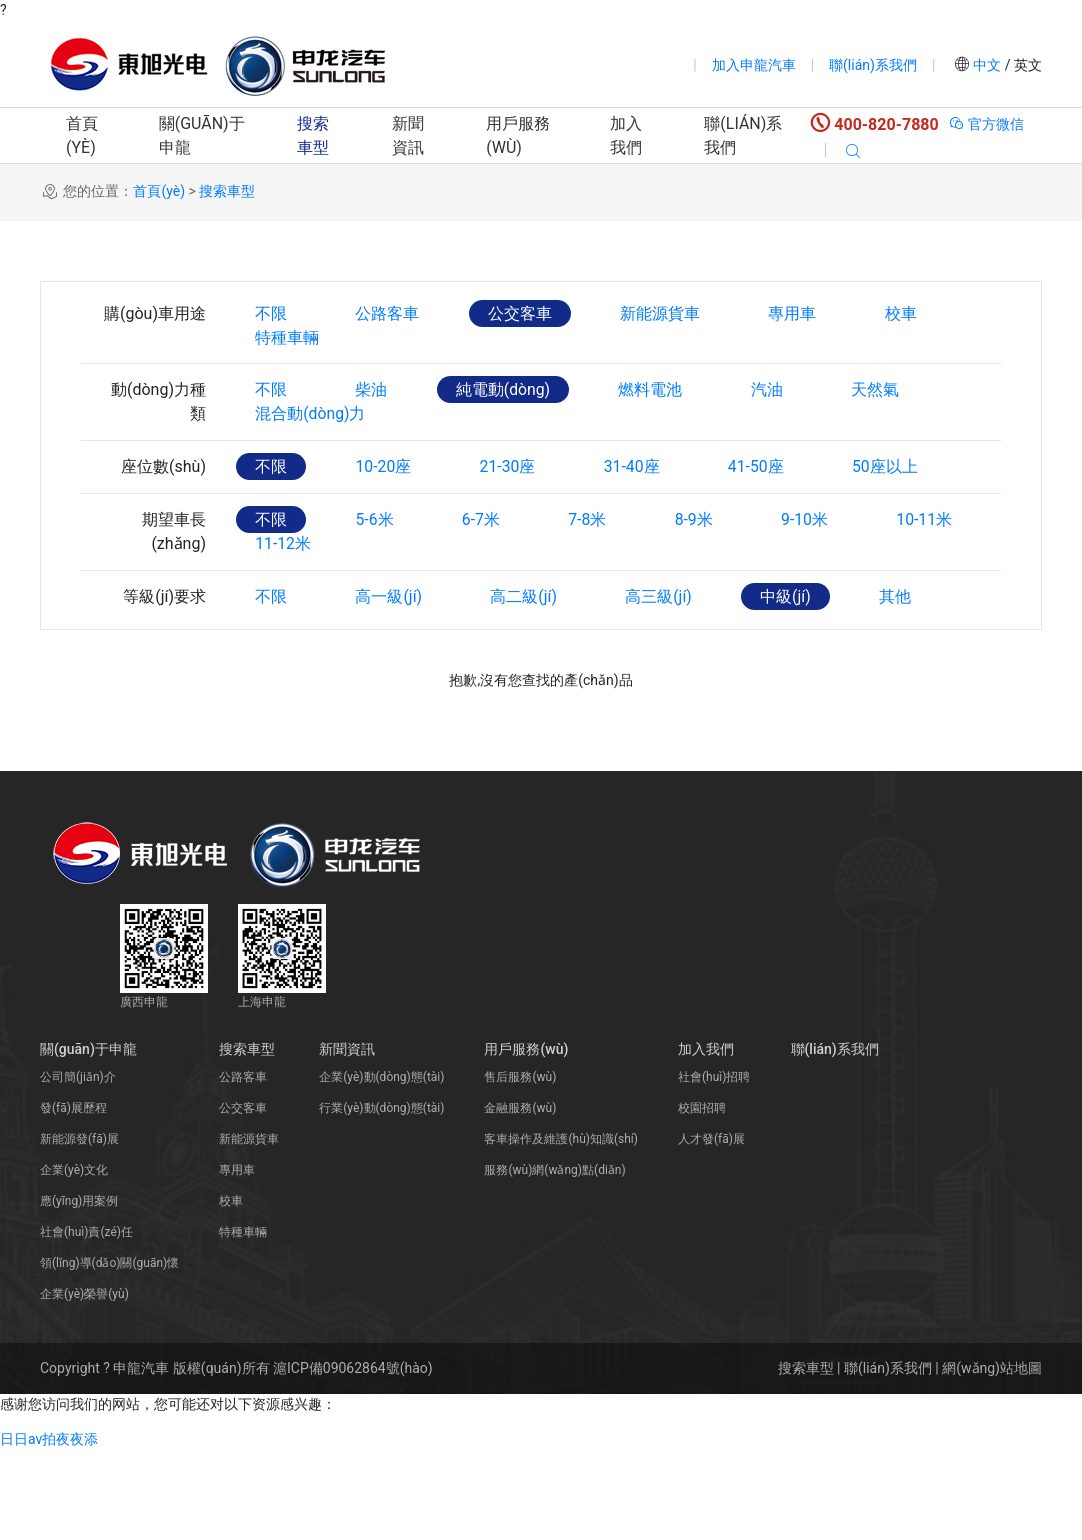  Describe the element at coordinates (78, 1167) in the screenshot. I see `公司簡(jiǎn)介` at that location.